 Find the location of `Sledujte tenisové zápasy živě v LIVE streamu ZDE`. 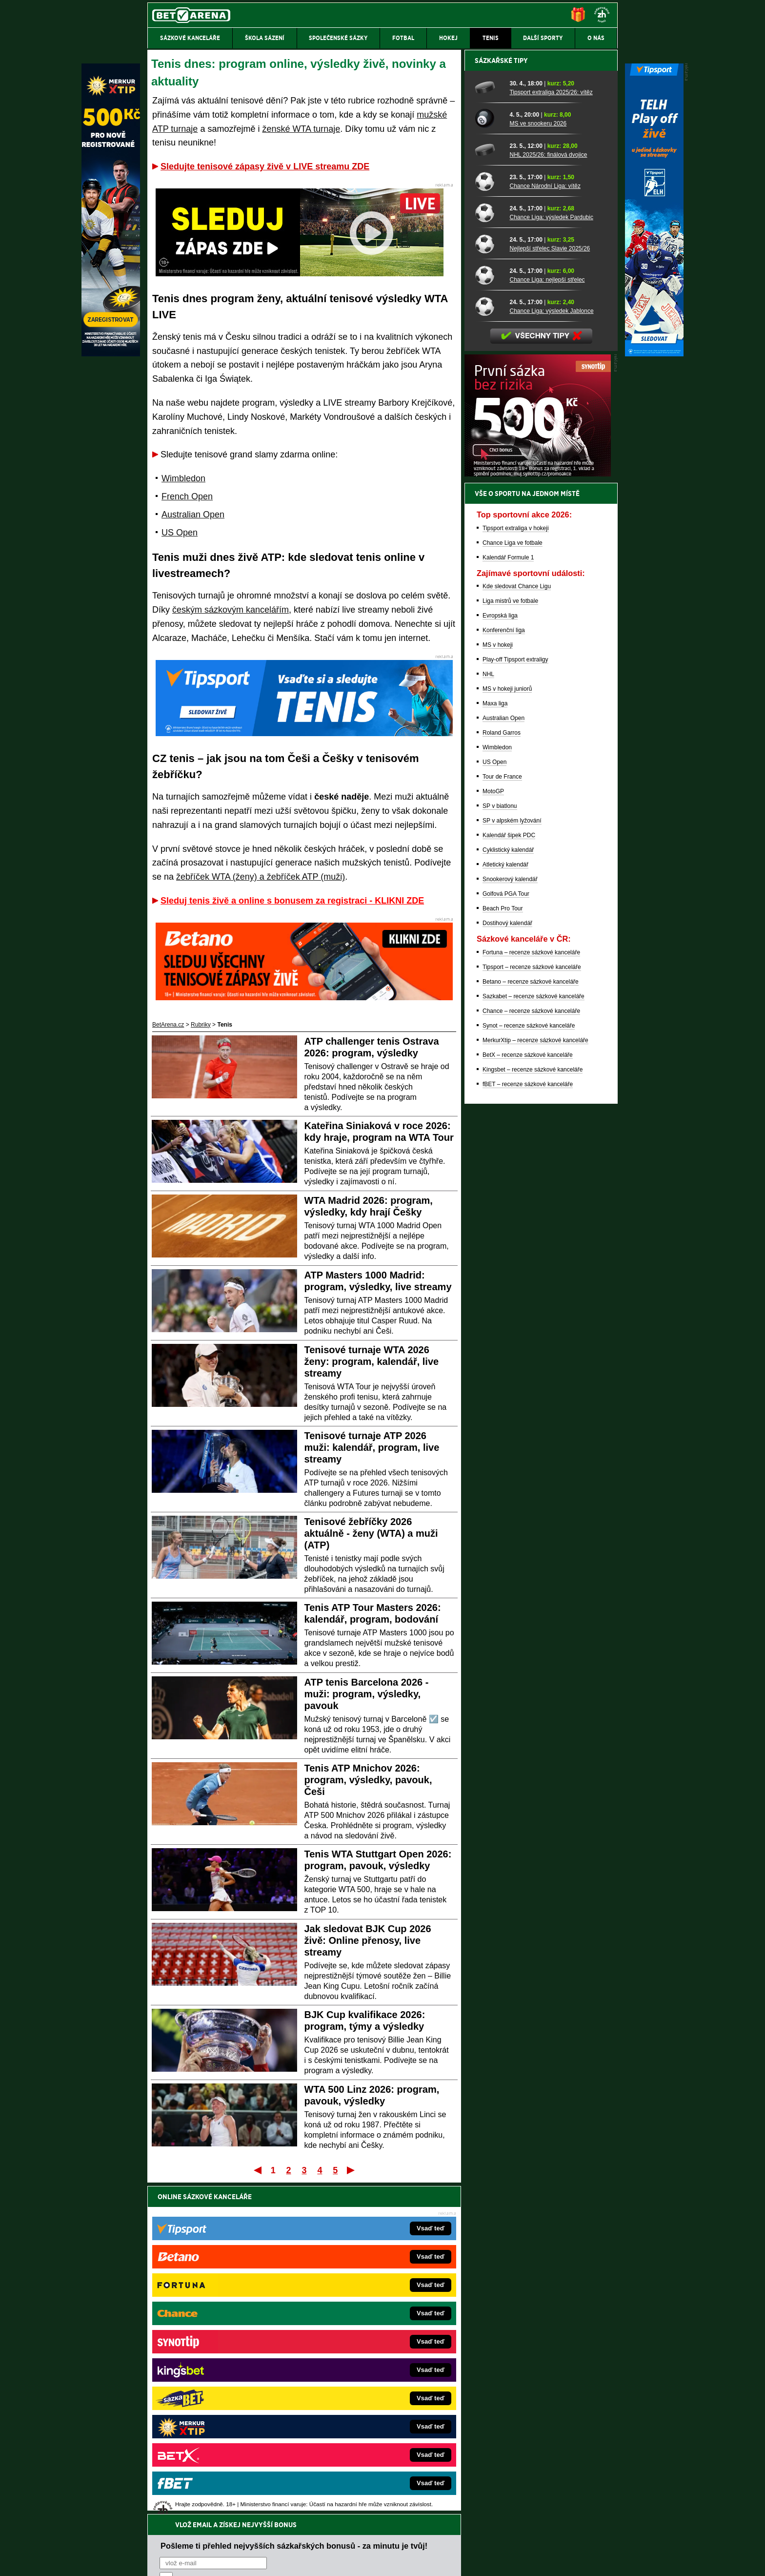

Sledujte tenisové zápasy živě v LIVE streamu ZDE is located at coordinates (265, 166).